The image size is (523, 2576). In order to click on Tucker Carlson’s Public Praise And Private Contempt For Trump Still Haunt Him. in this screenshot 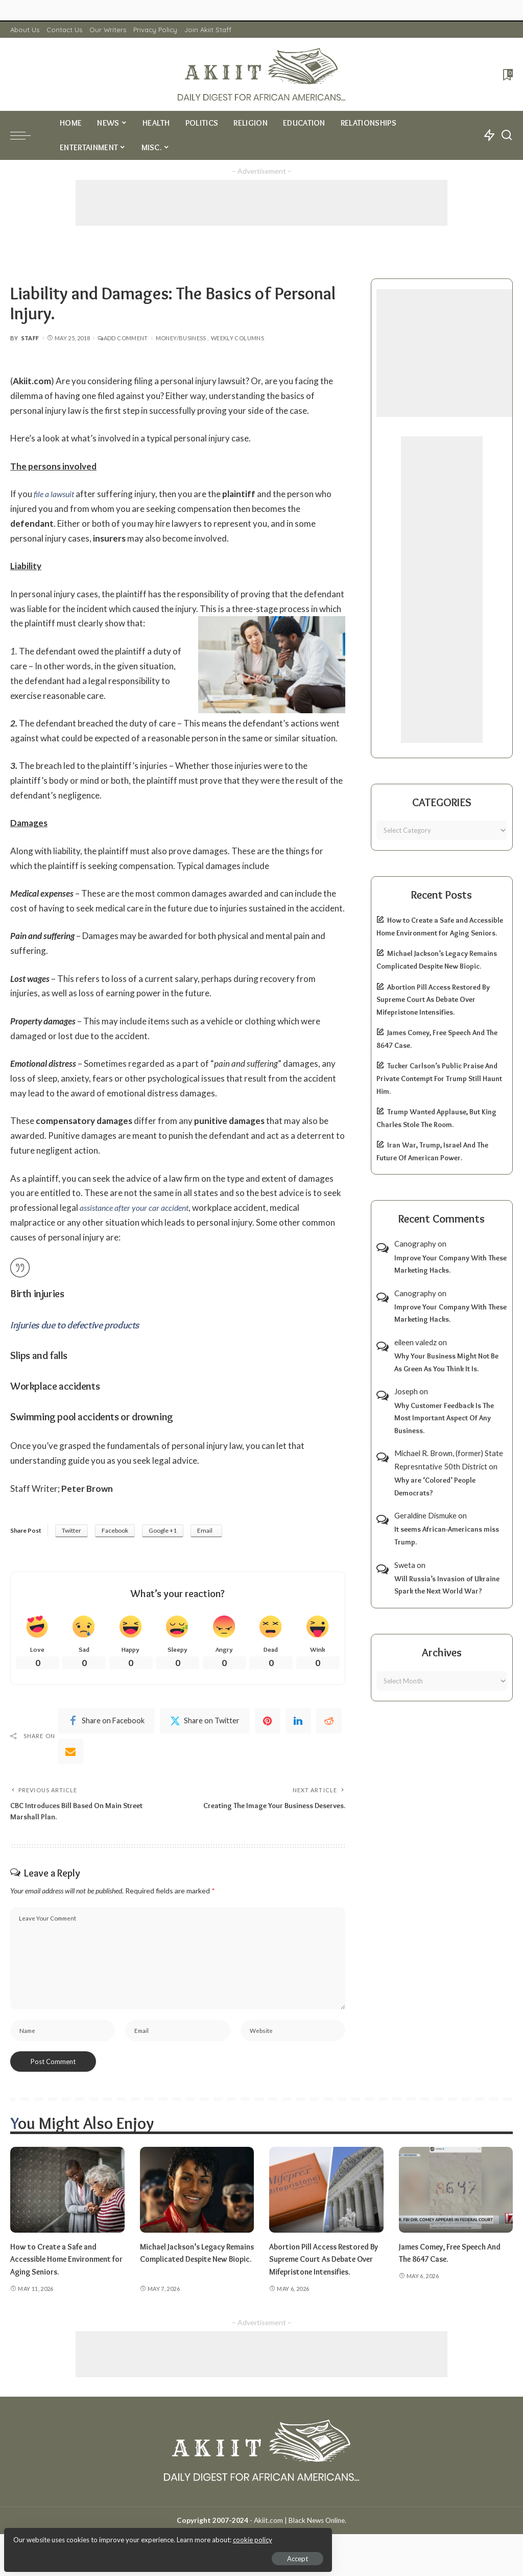, I will do `click(439, 1078)`.